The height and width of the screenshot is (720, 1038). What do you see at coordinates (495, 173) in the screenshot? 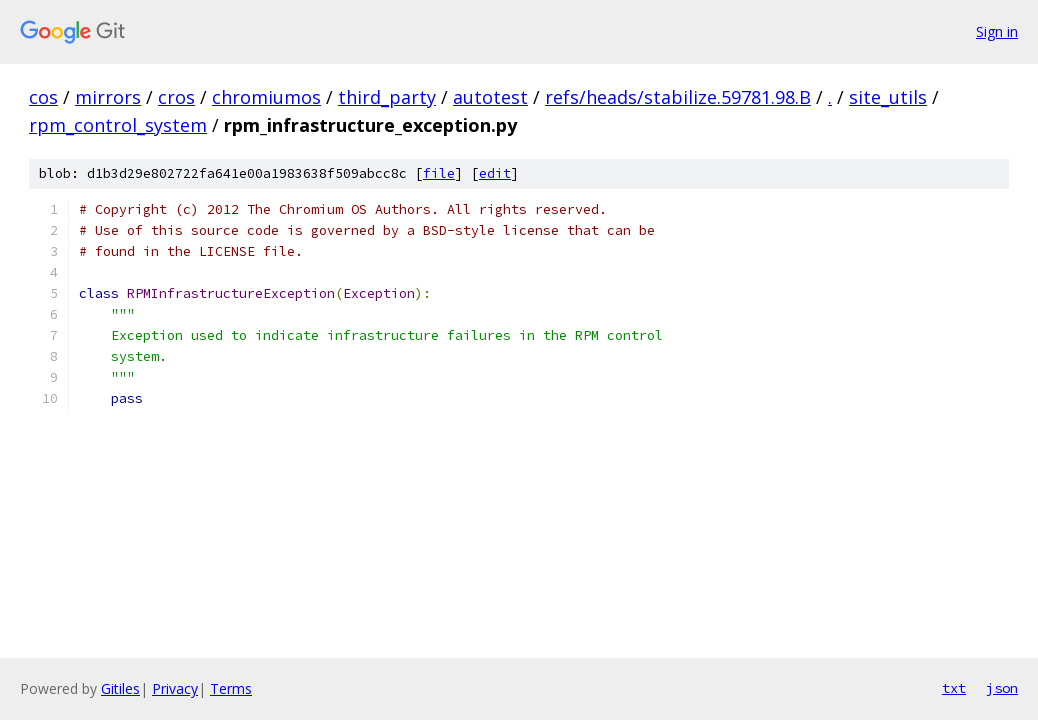
I see `edit` at bounding box center [495, 173].